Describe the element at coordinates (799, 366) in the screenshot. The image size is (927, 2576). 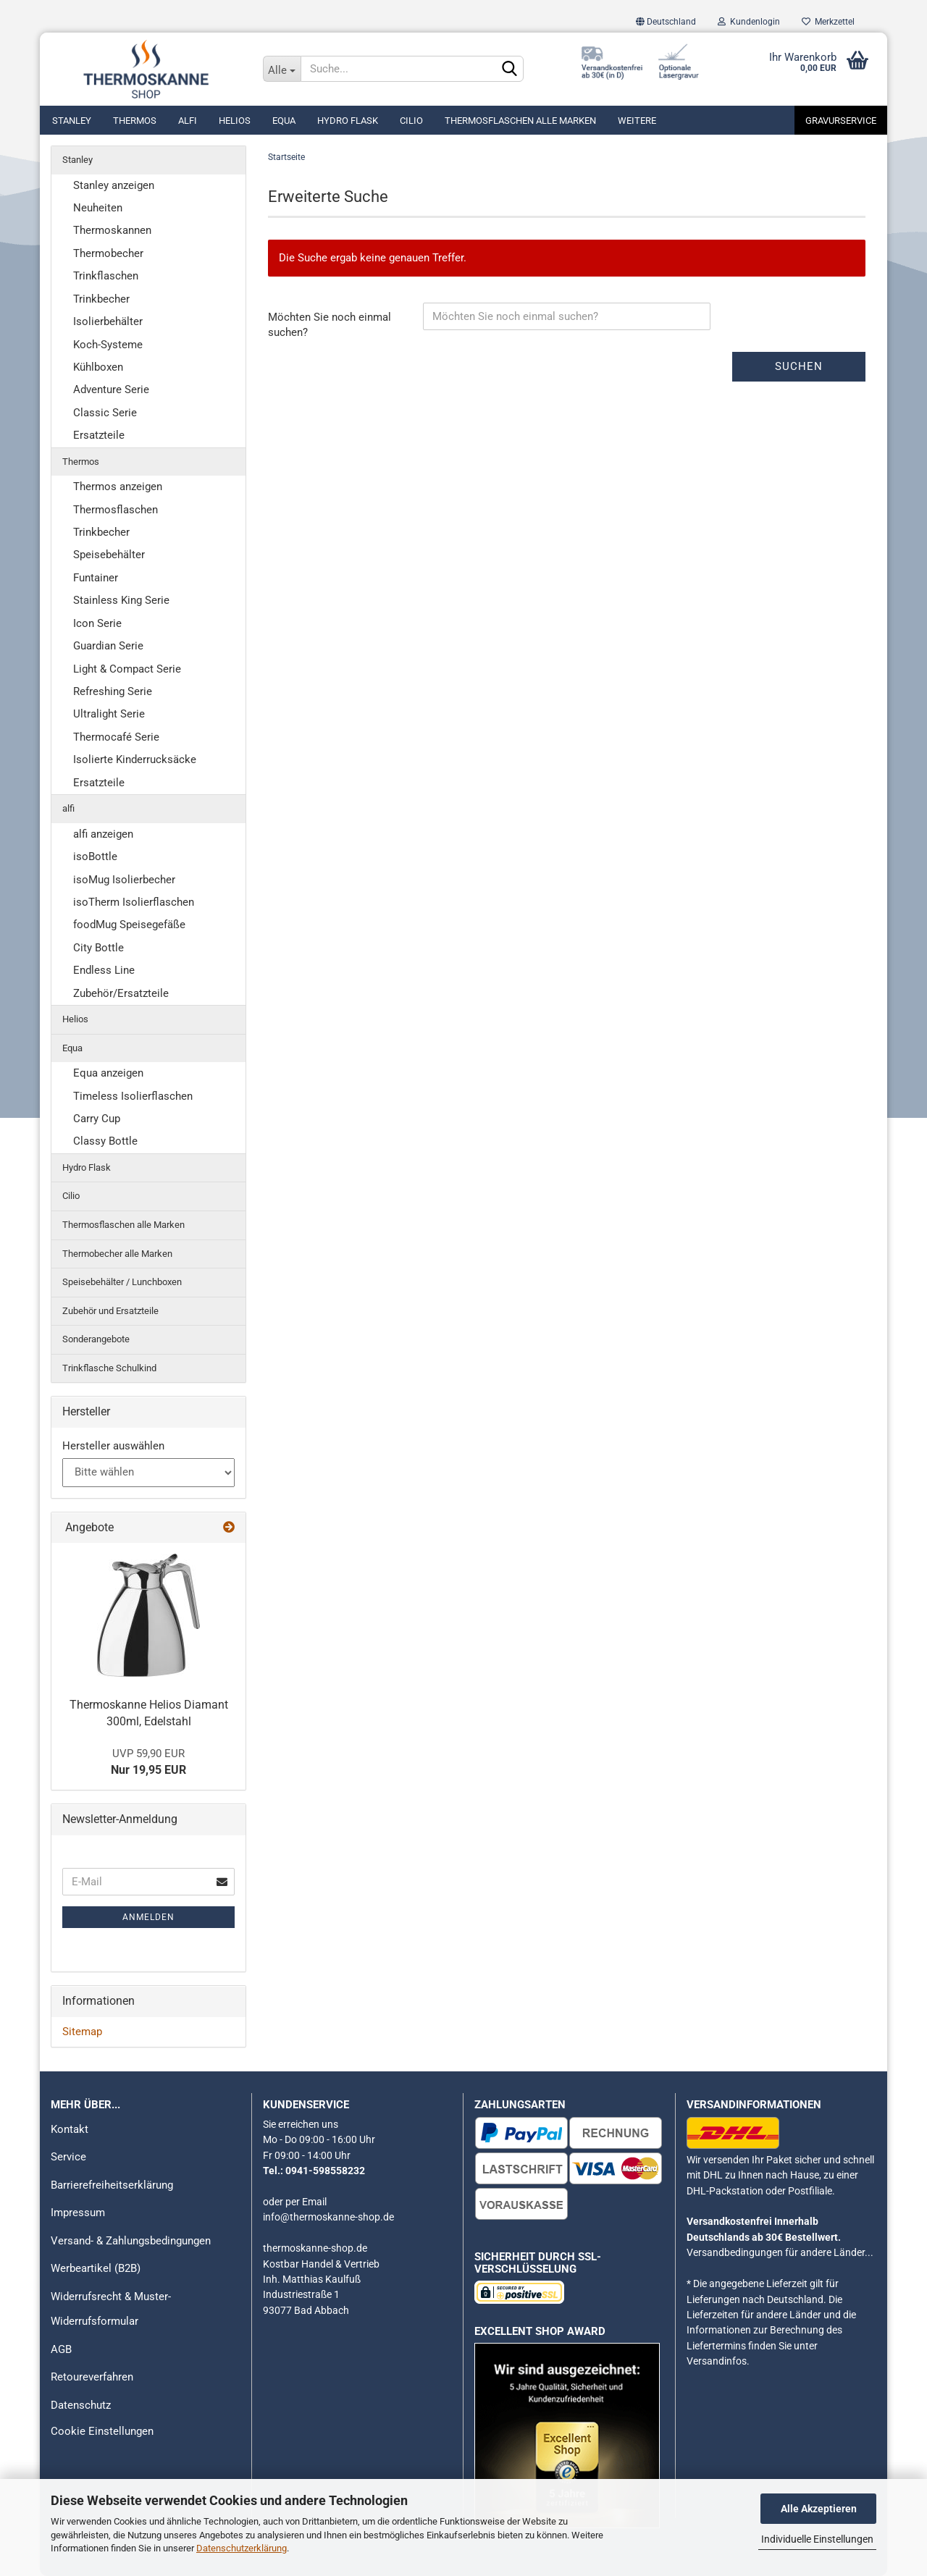
I see `Suchen` at that location.